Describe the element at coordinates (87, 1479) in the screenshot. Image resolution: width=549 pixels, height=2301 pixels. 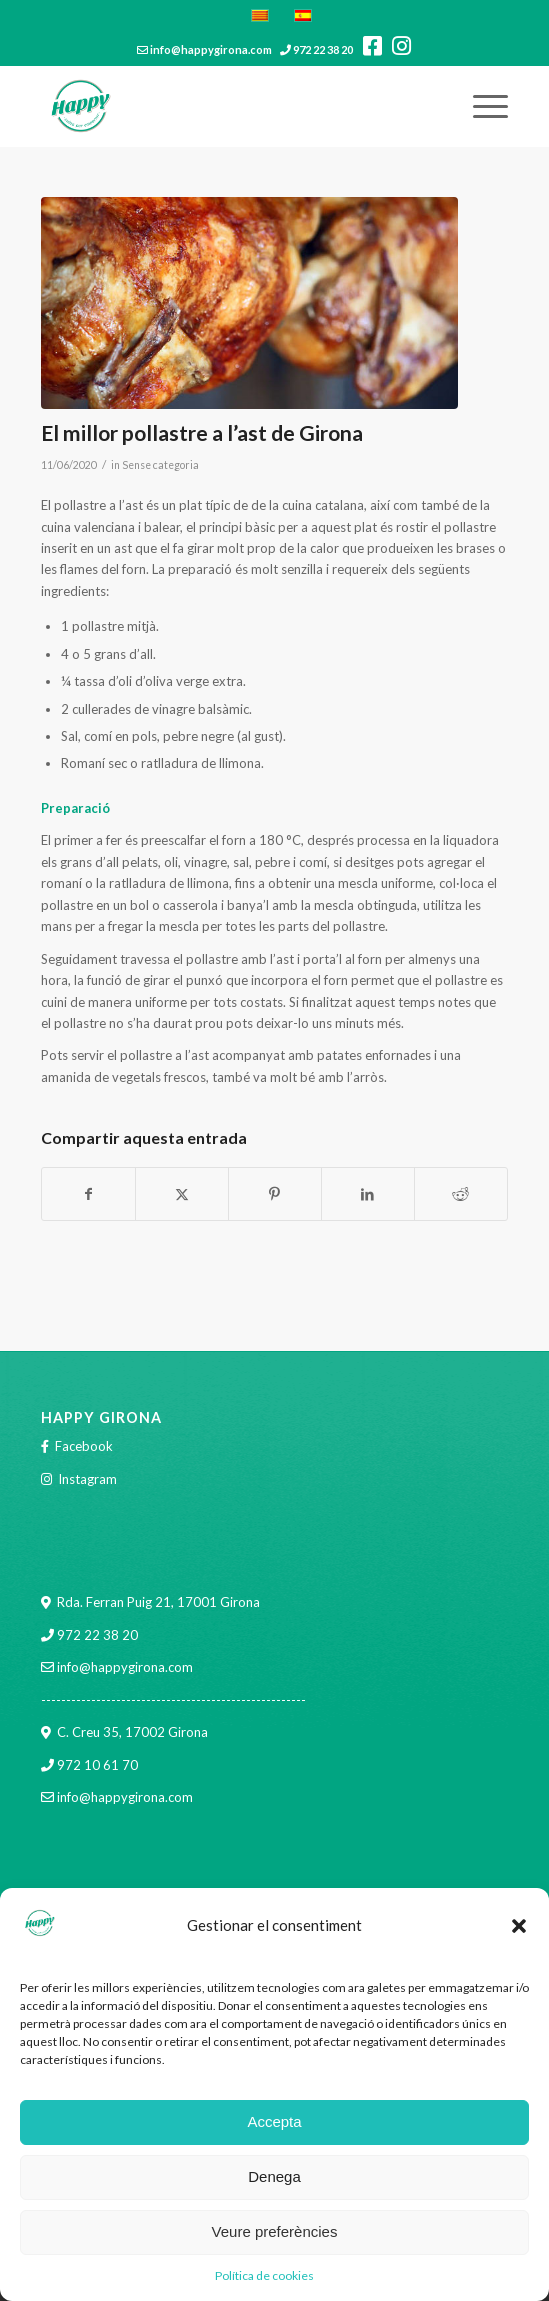
I see `Instagram` at that location.